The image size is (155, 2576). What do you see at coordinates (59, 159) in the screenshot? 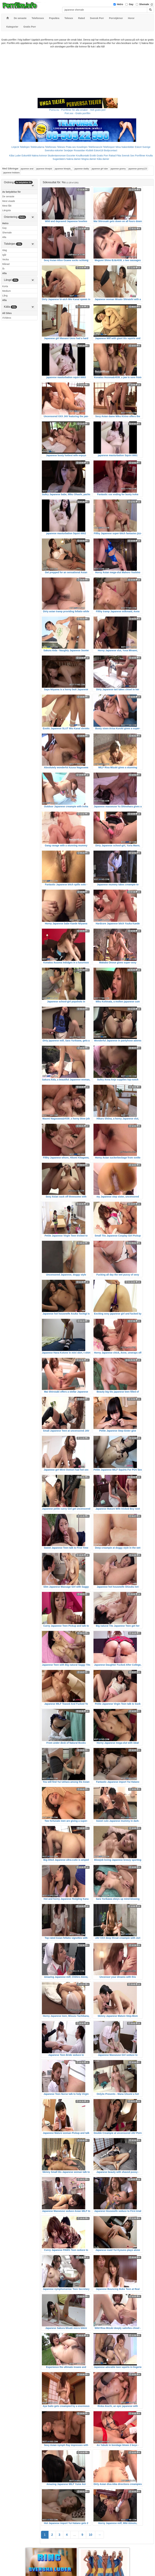
I see `Sugardaters` at bounding box center [59, 159].